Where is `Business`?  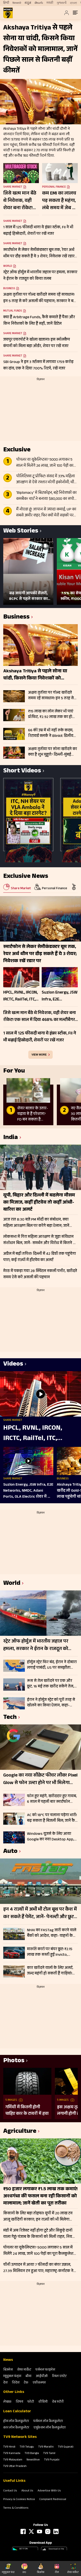 Business is located at coordinates (9, 288).